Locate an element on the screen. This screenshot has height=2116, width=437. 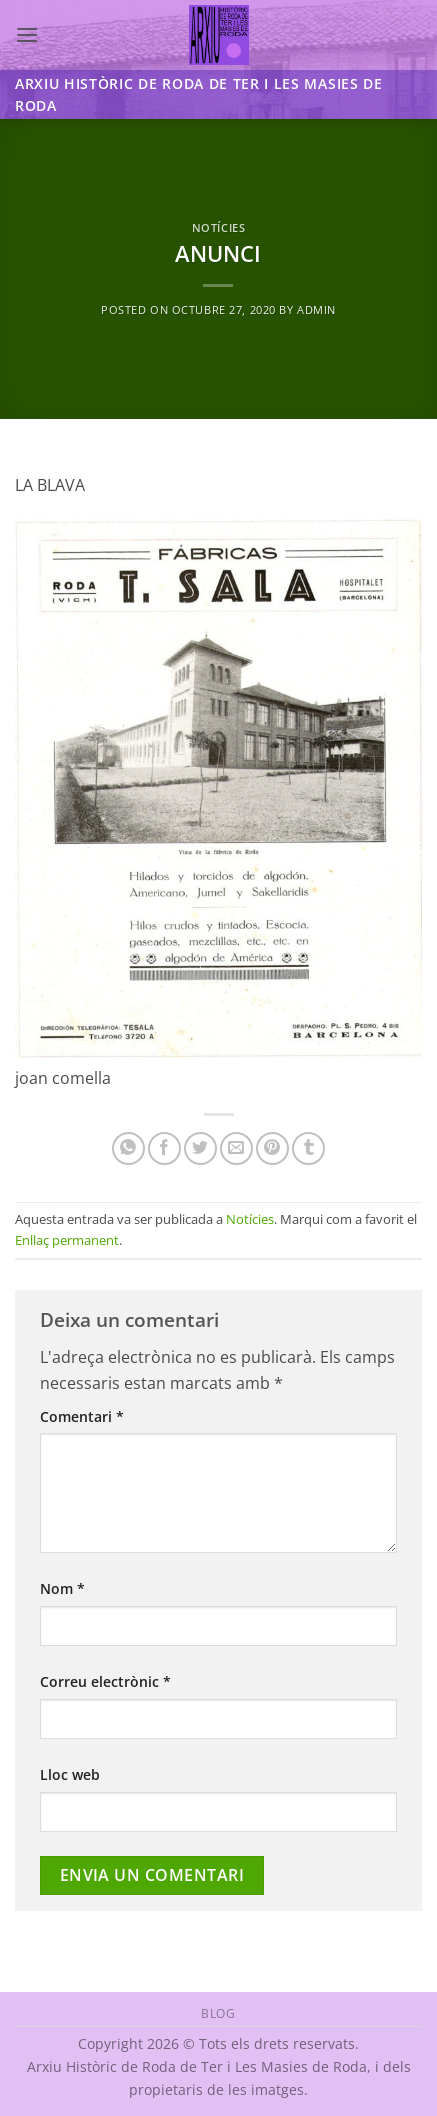
Enllaç permanent is located at coordinates (67, 1240).